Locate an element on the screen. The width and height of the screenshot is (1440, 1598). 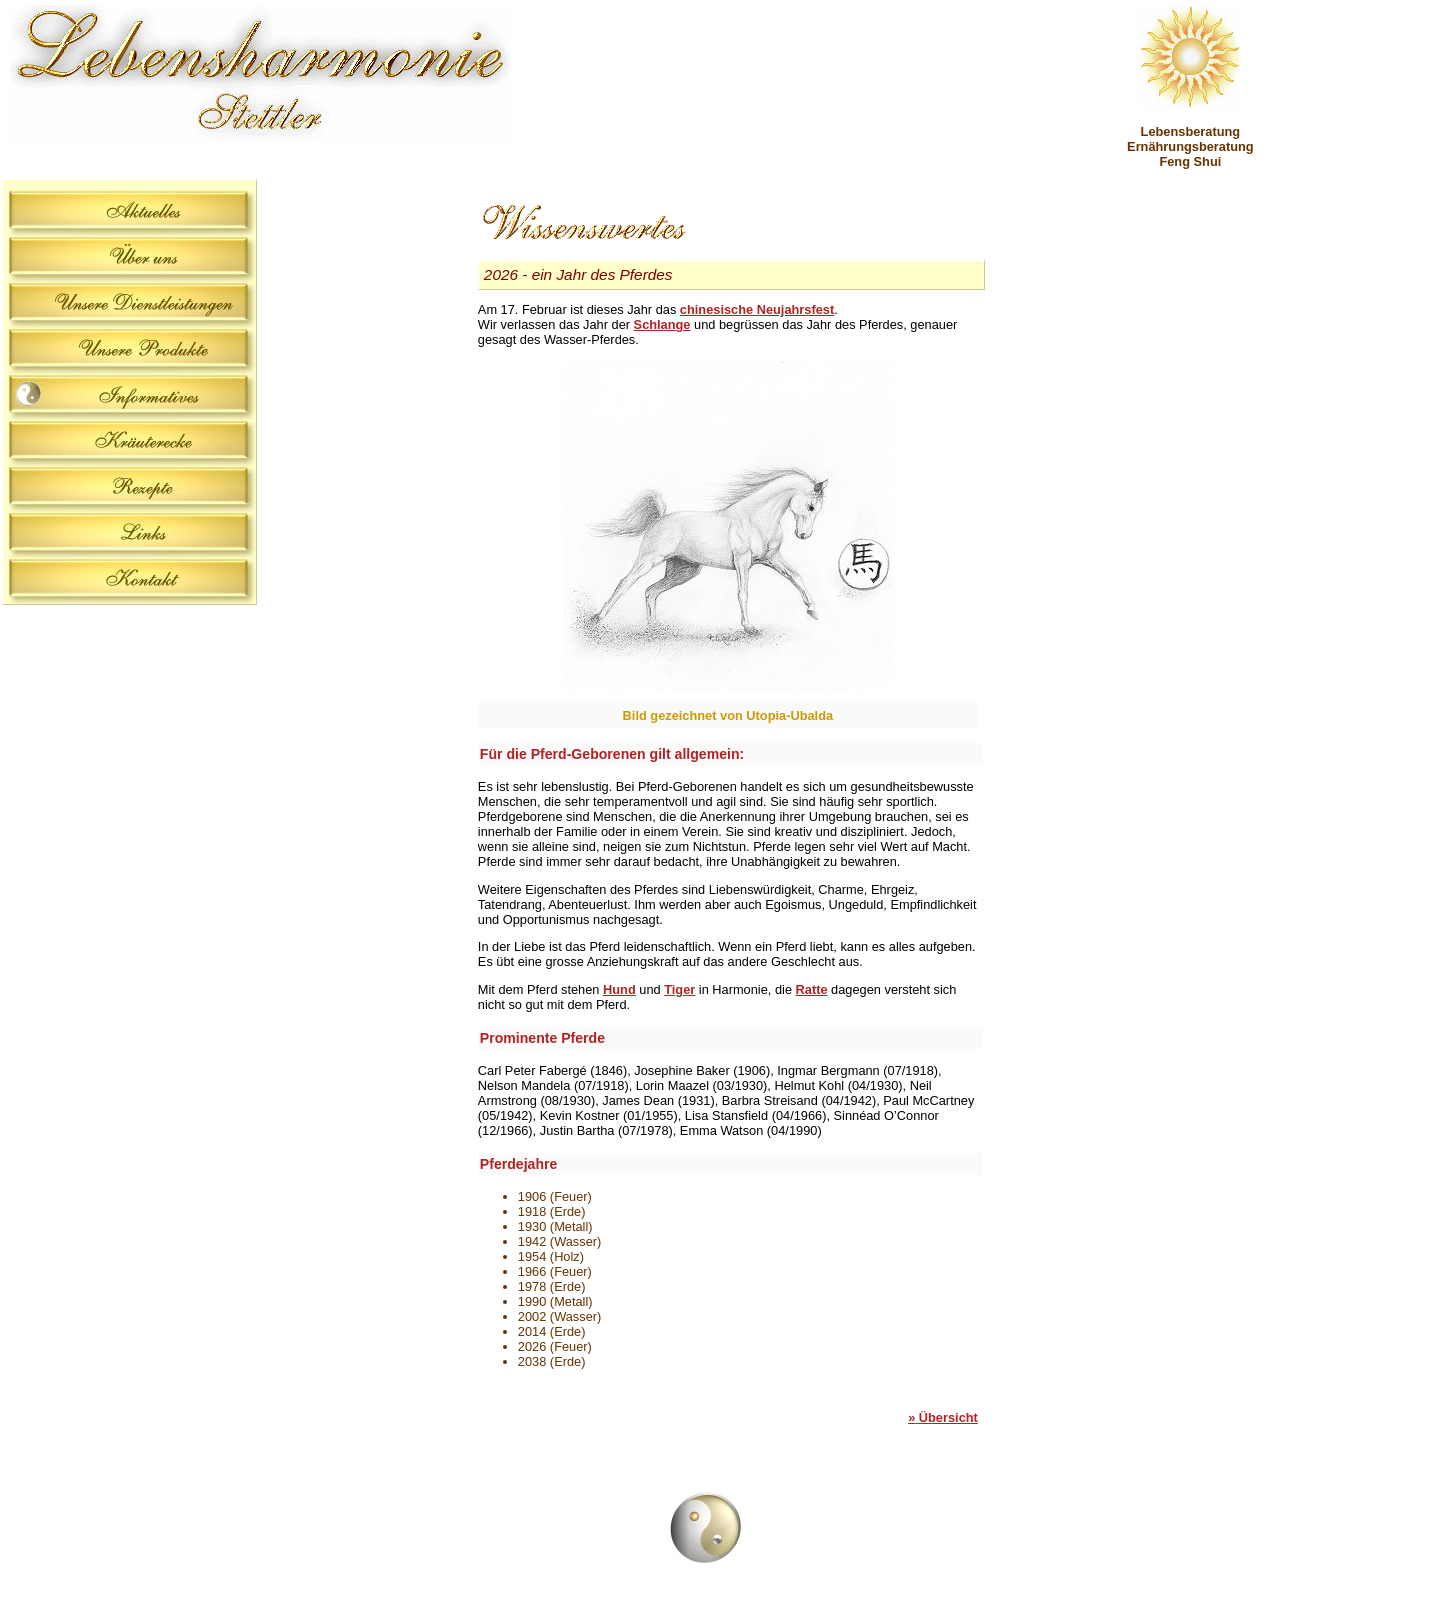
Ratte is located at coordinates (812, 989).